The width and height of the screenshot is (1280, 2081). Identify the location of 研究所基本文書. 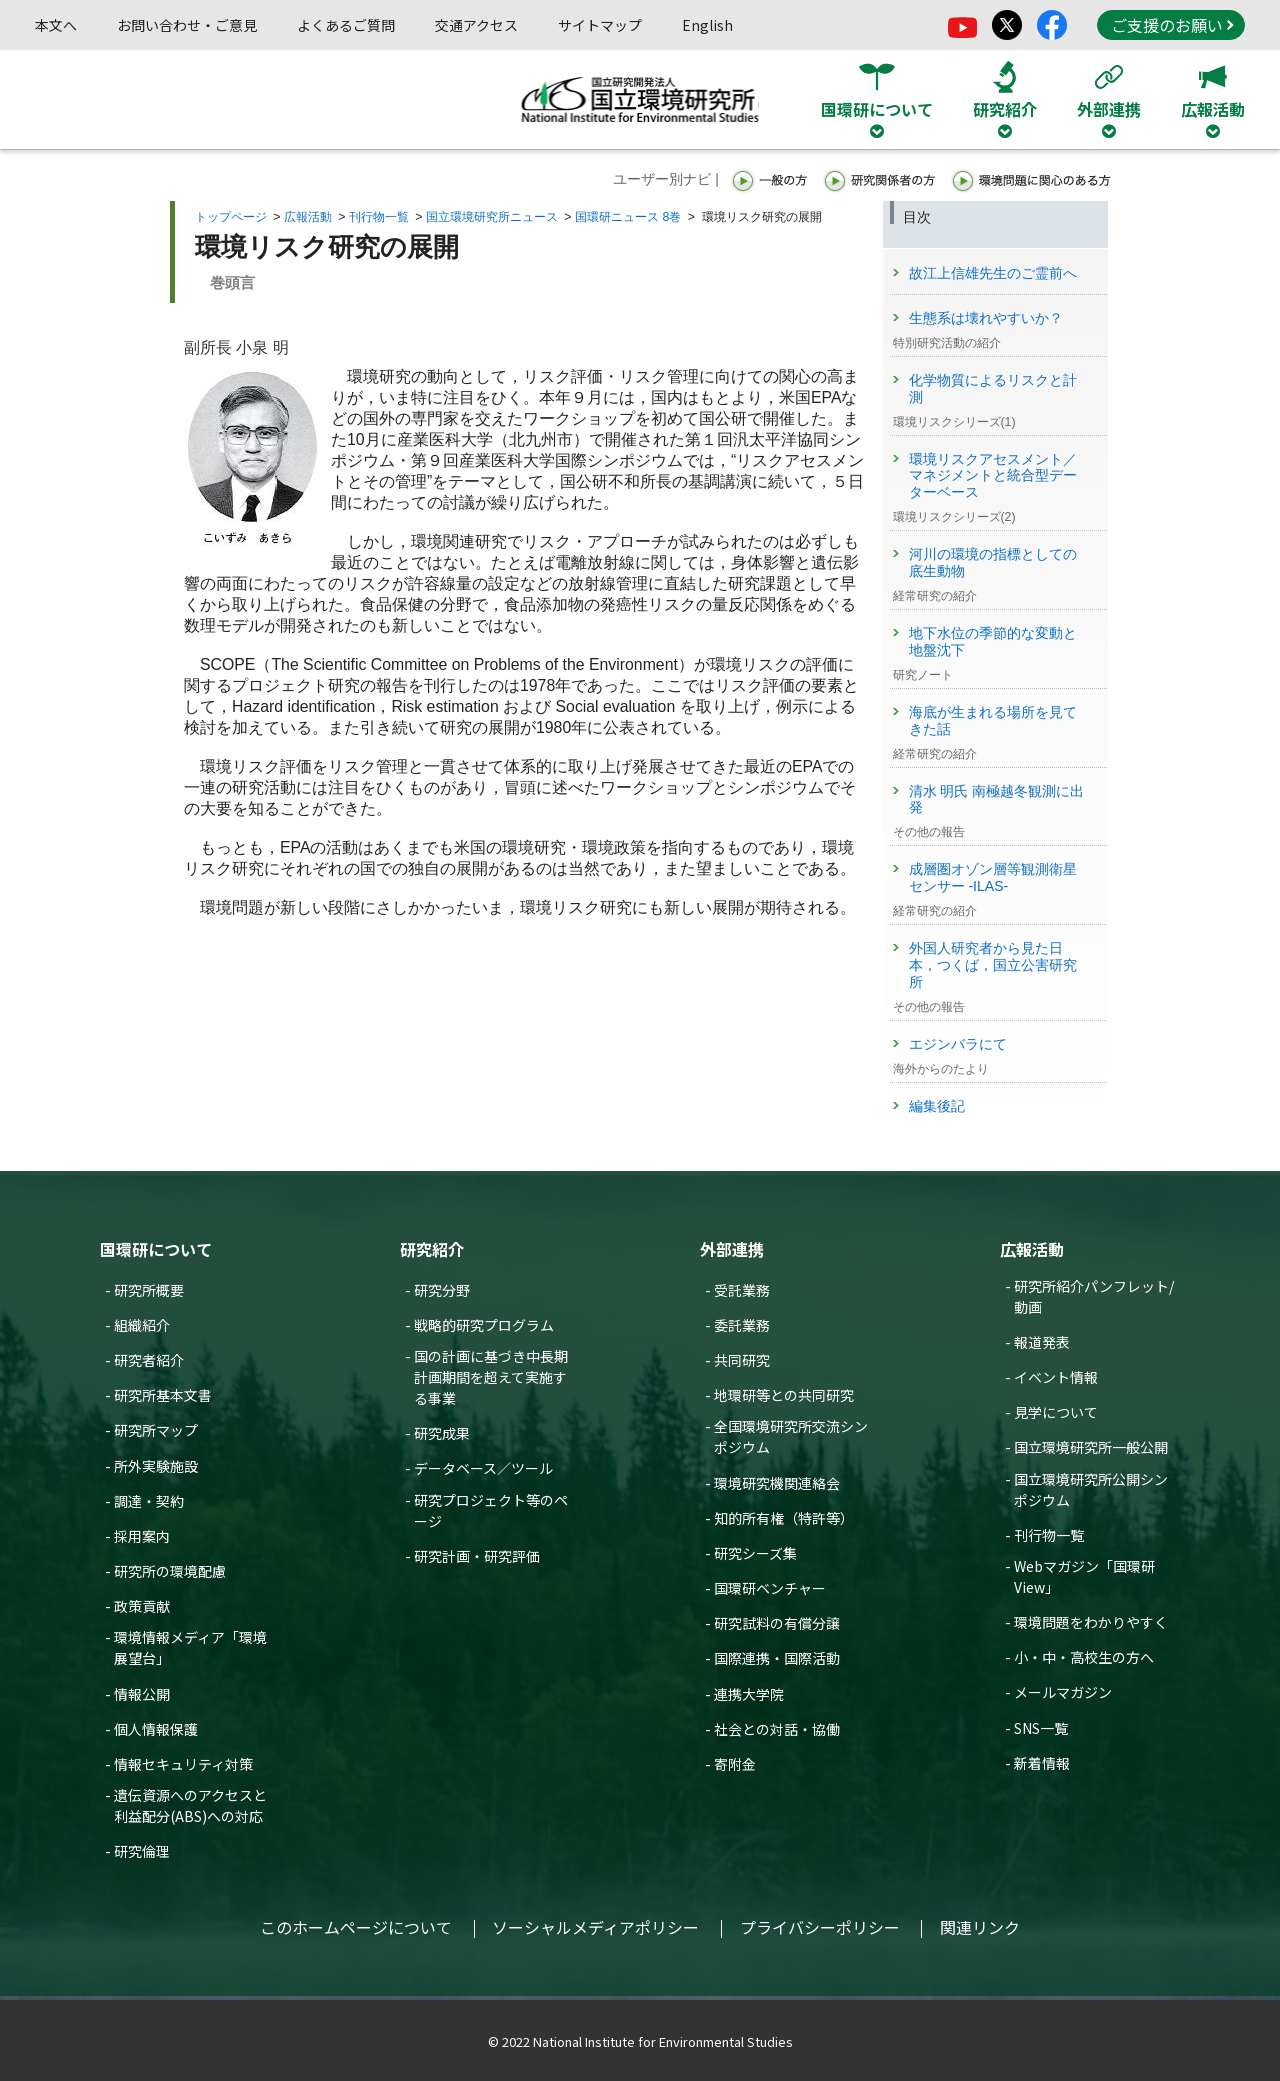
(163, 1395).